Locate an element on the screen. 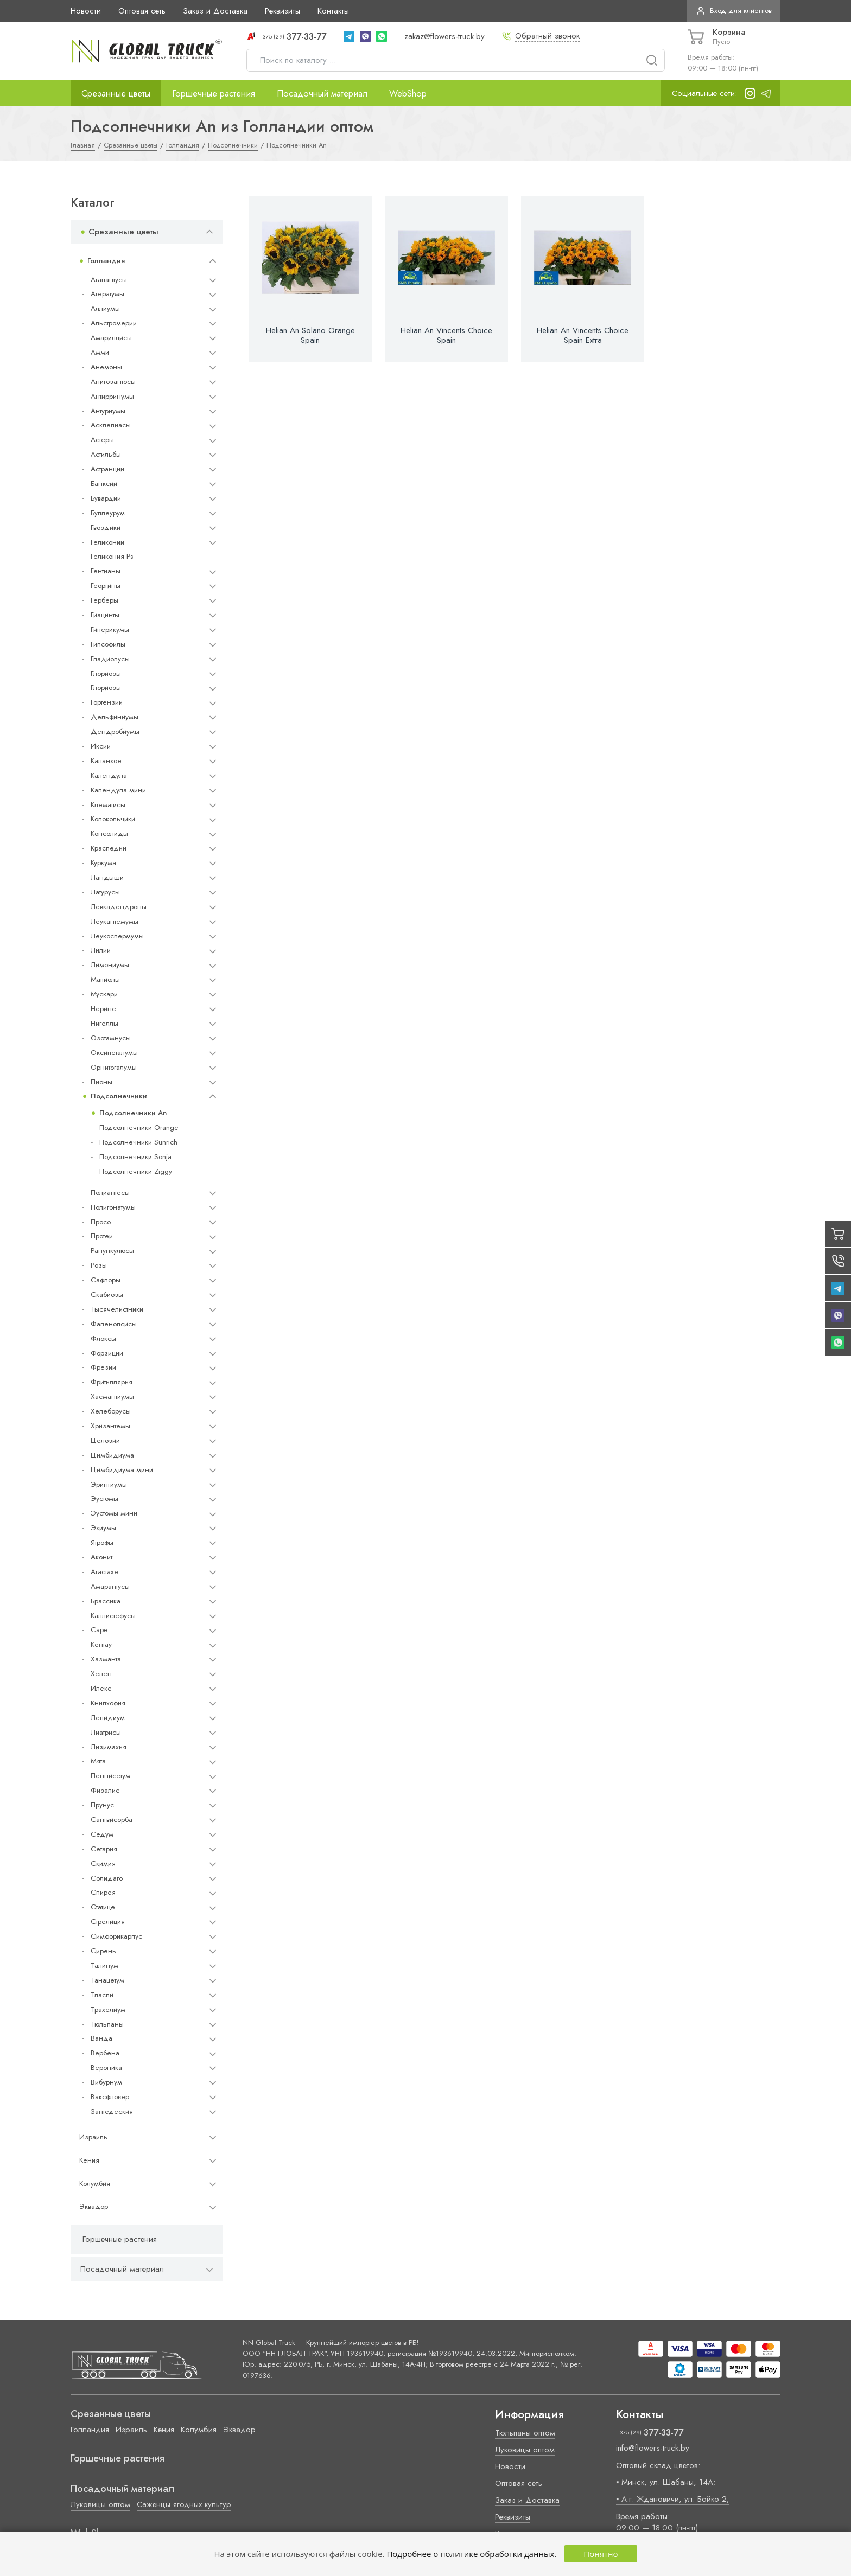 This screenshot has height=2576, width=851. Агапантусы is located at coordinates (109, 279).